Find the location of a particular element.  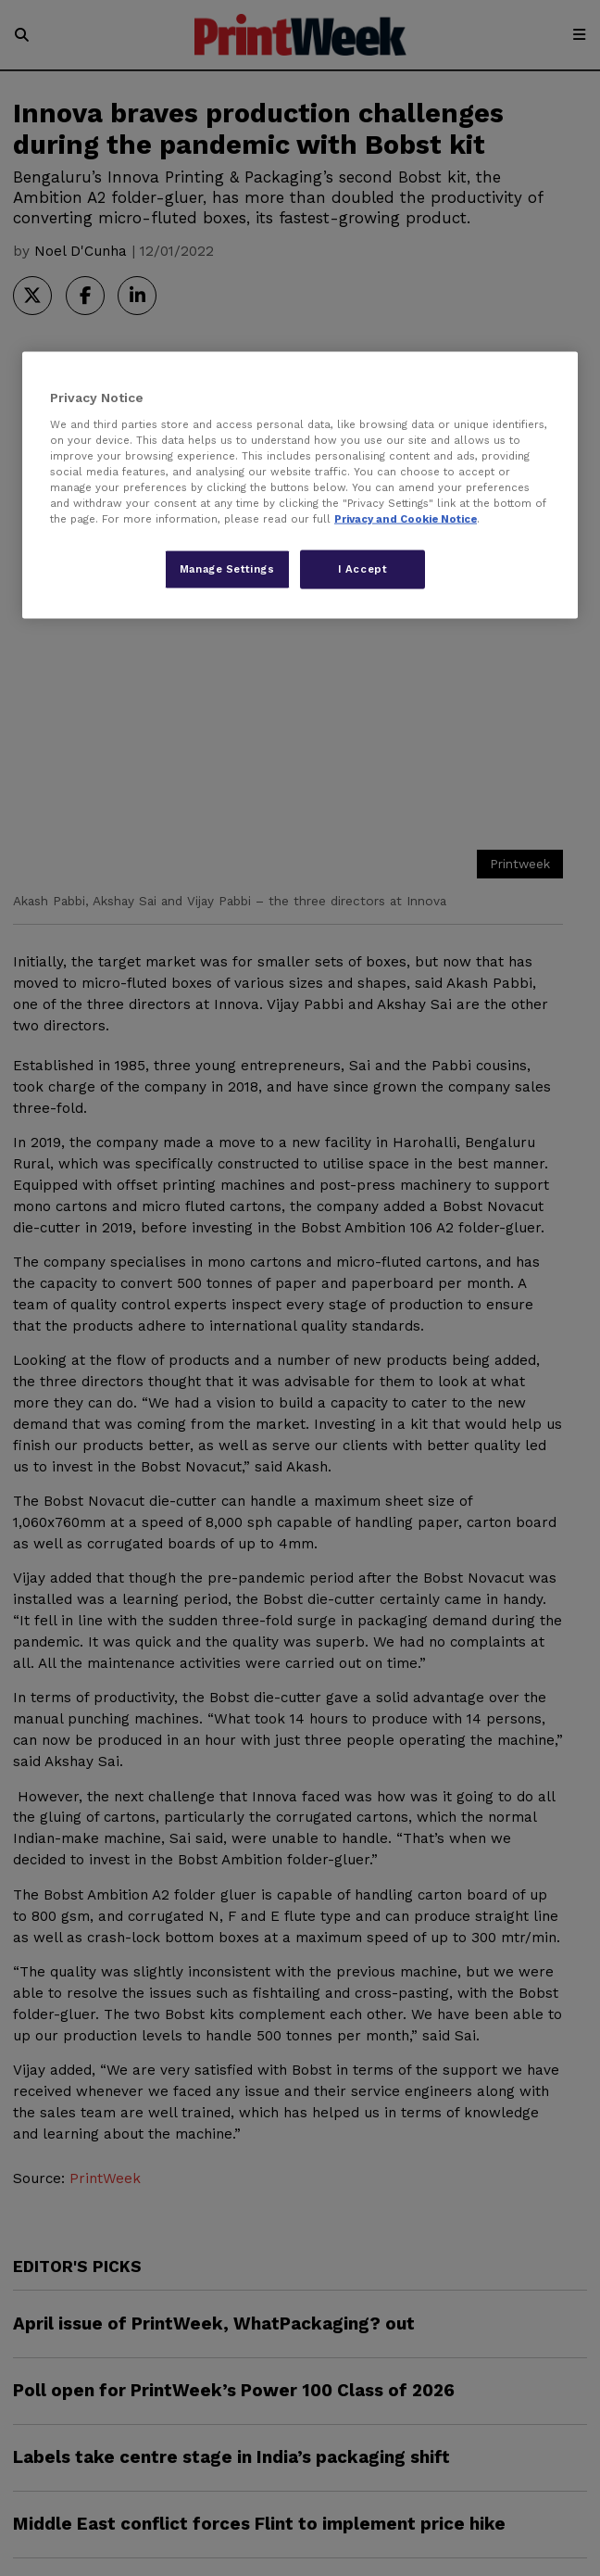

Privacy and Cookie Notice is located at coordinates (405, 518).